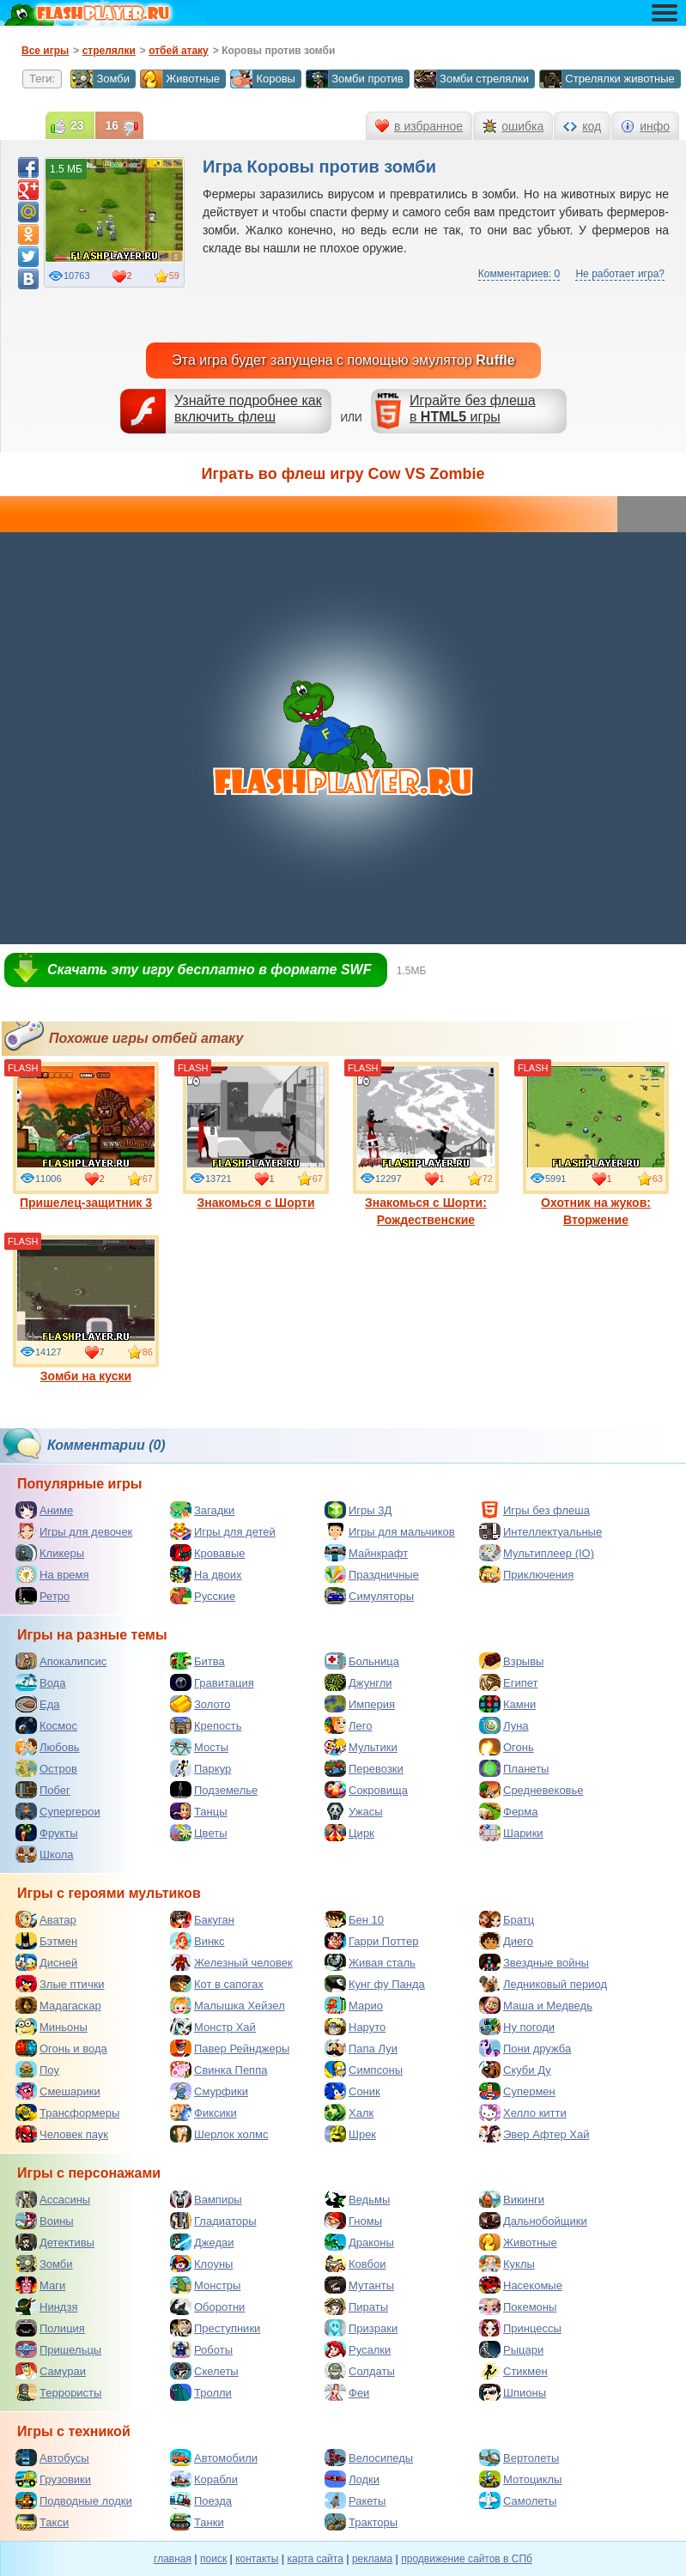 This screenshot has width=686, height=2576. I want to click on Школа, so click(44, 1854).